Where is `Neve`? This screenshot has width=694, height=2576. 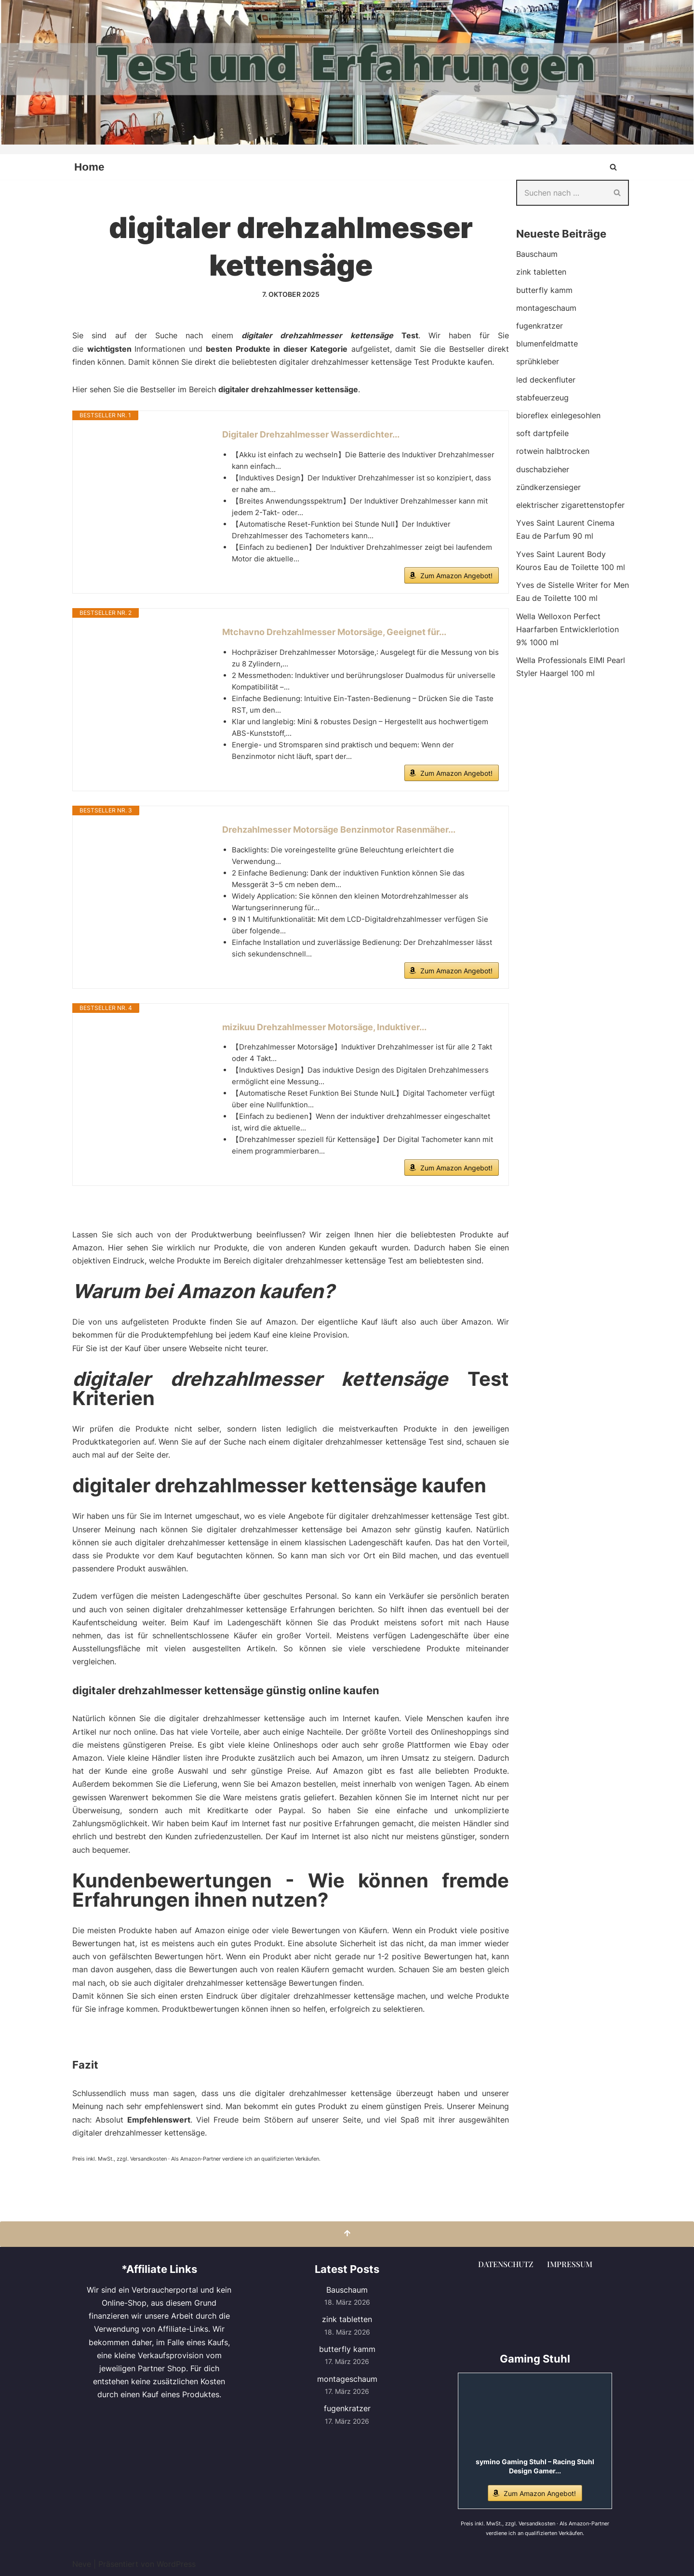
Neve is located at coordinates (81, 2563).